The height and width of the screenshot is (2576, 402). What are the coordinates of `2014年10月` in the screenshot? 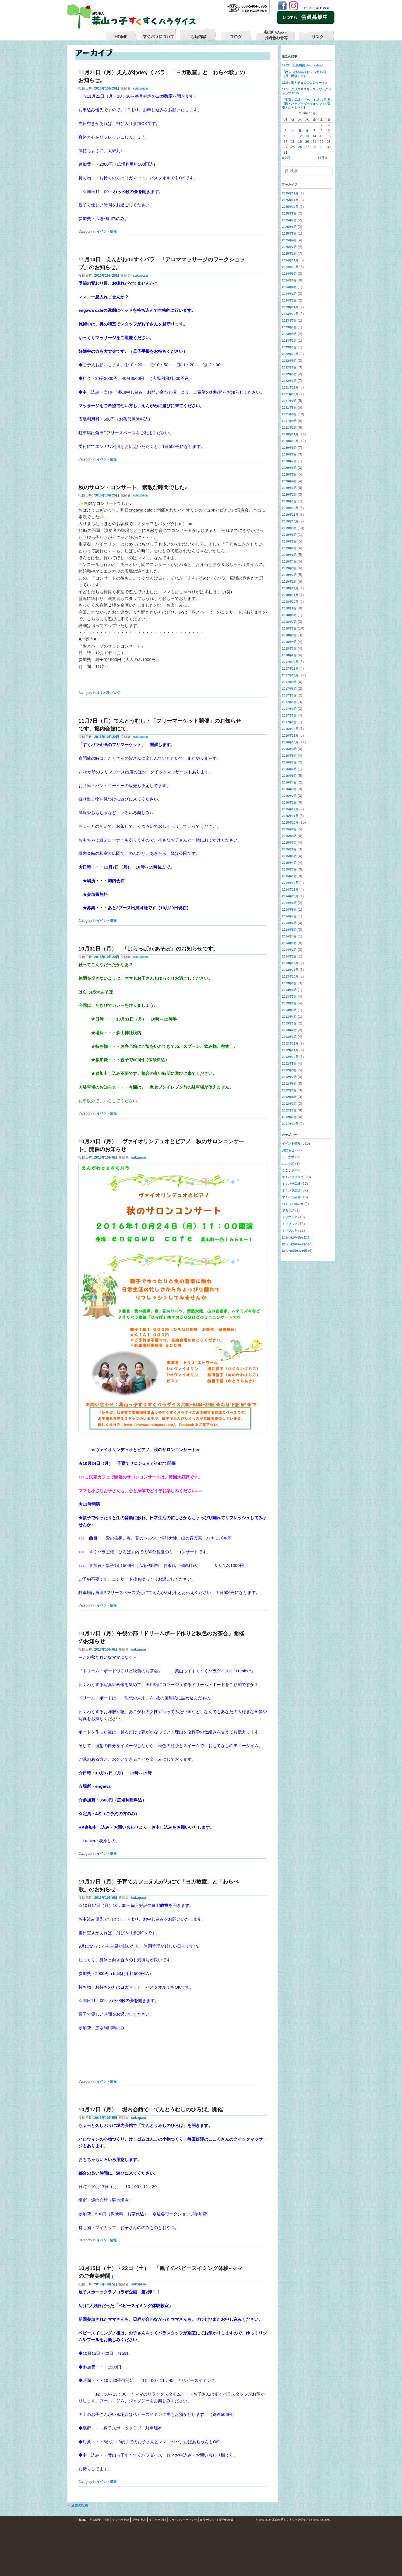 It's located at (290, 896).